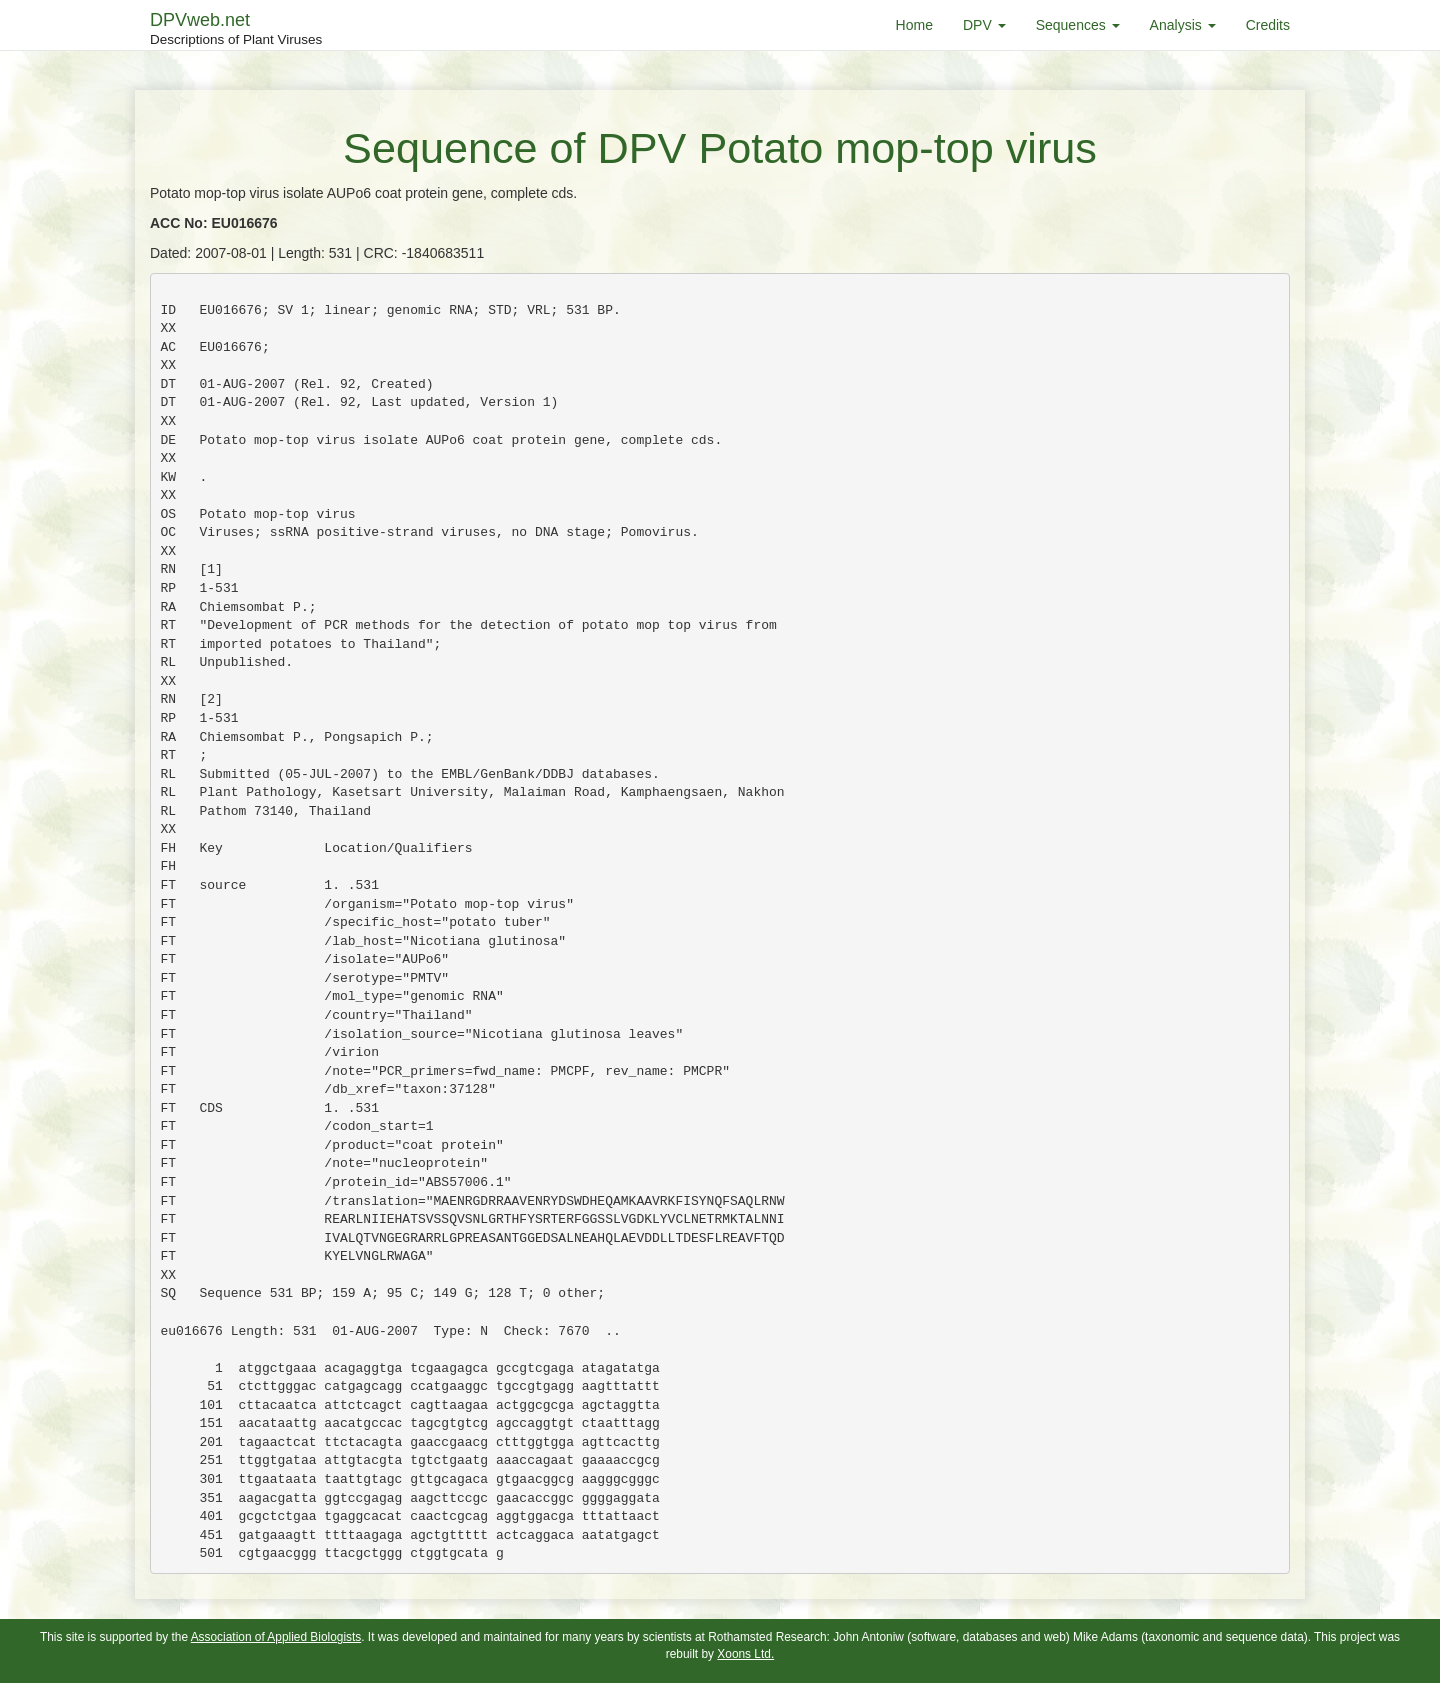  I want to click on Credits, so click(1268, 25).